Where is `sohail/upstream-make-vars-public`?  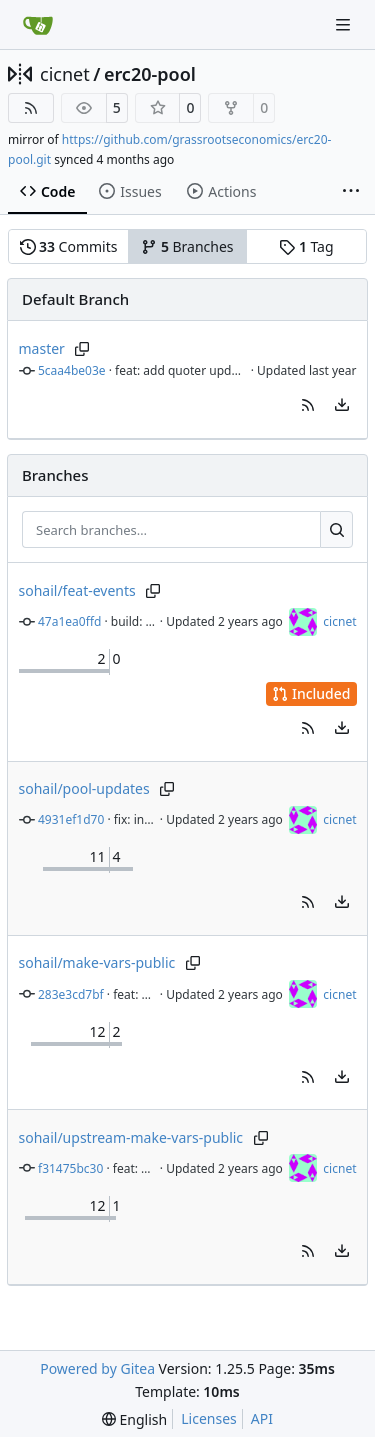 sohail/upstream-make-vars-public is located at coordinates (131, 1137).